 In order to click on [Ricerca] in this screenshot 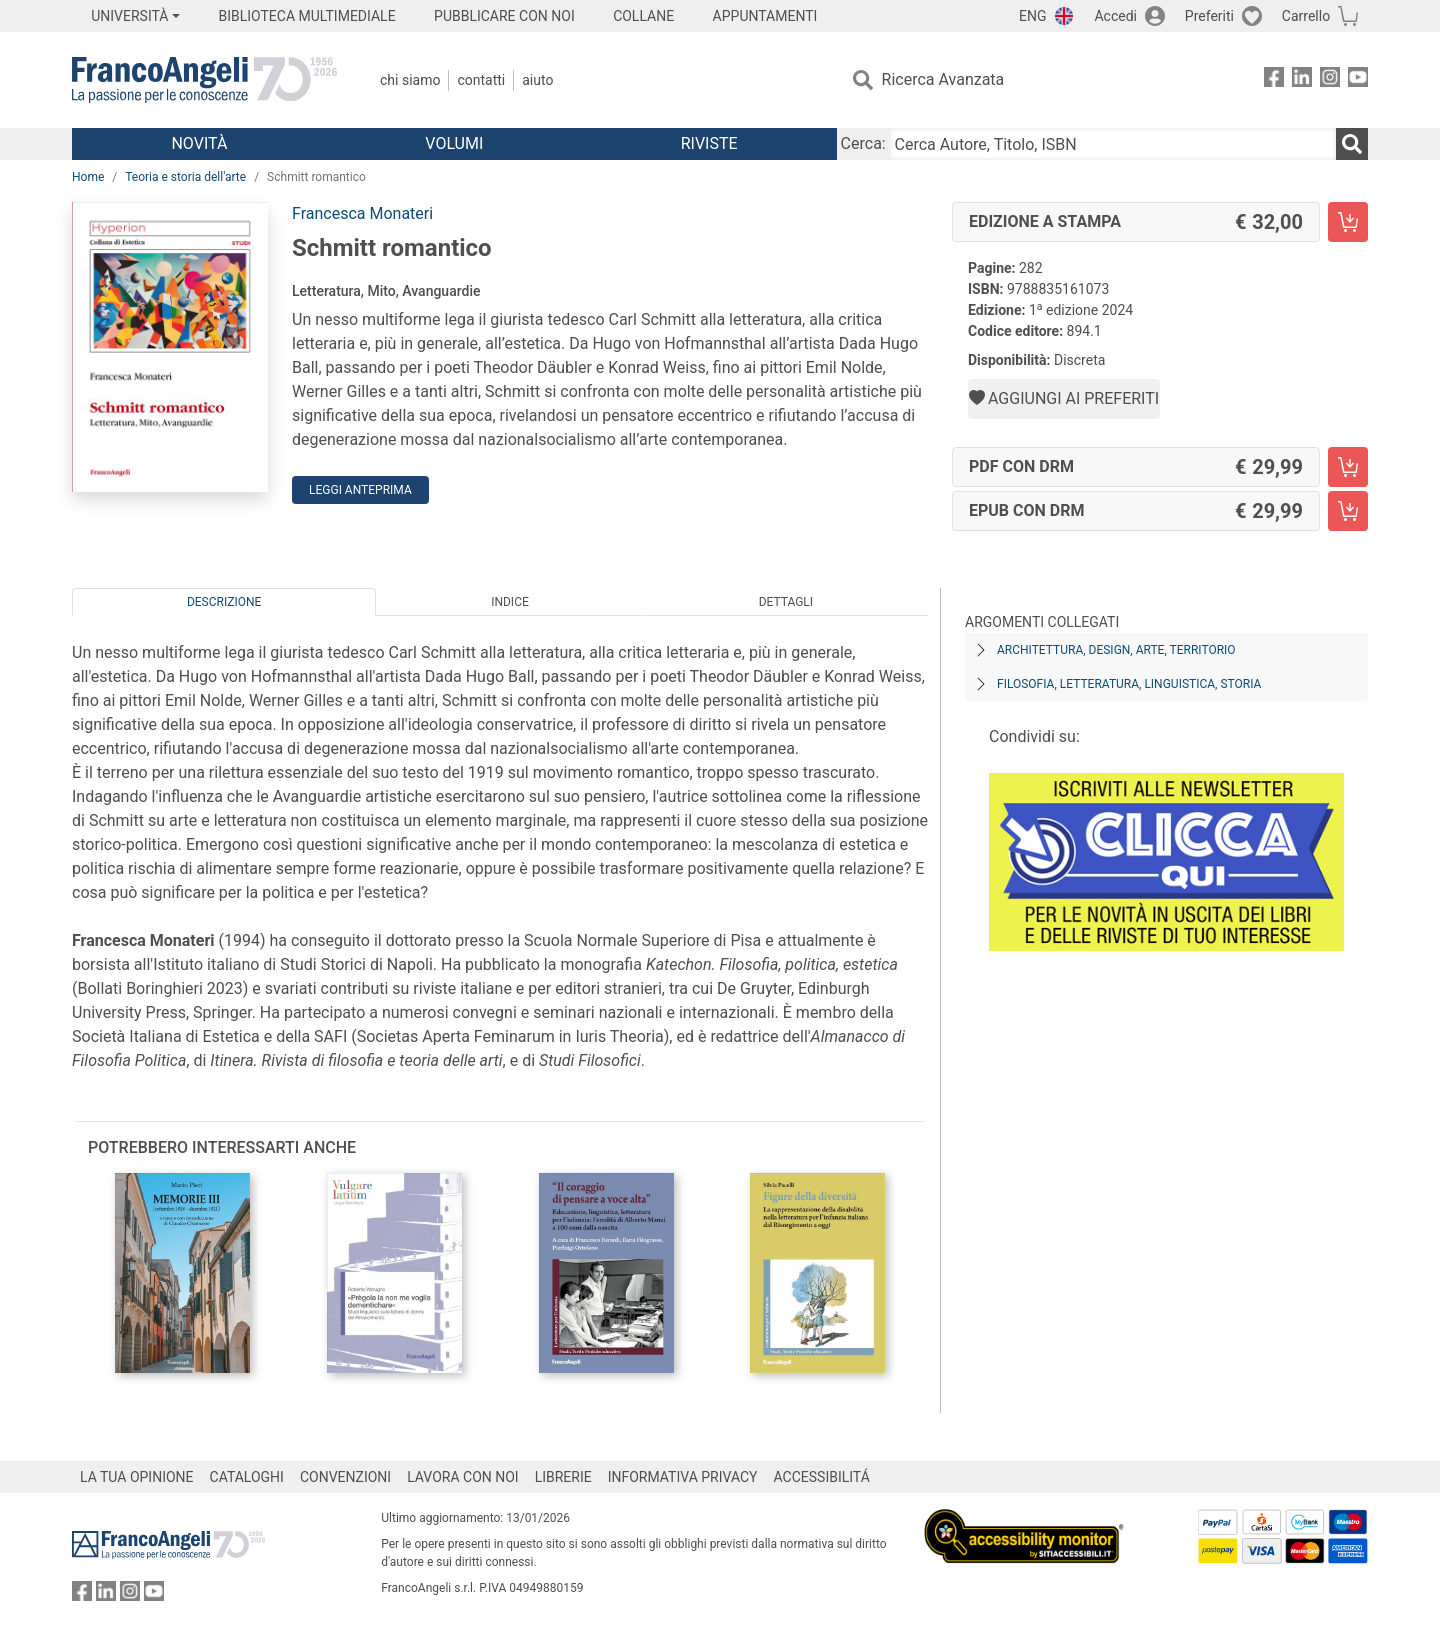, I will do `click(1352, 144)`.